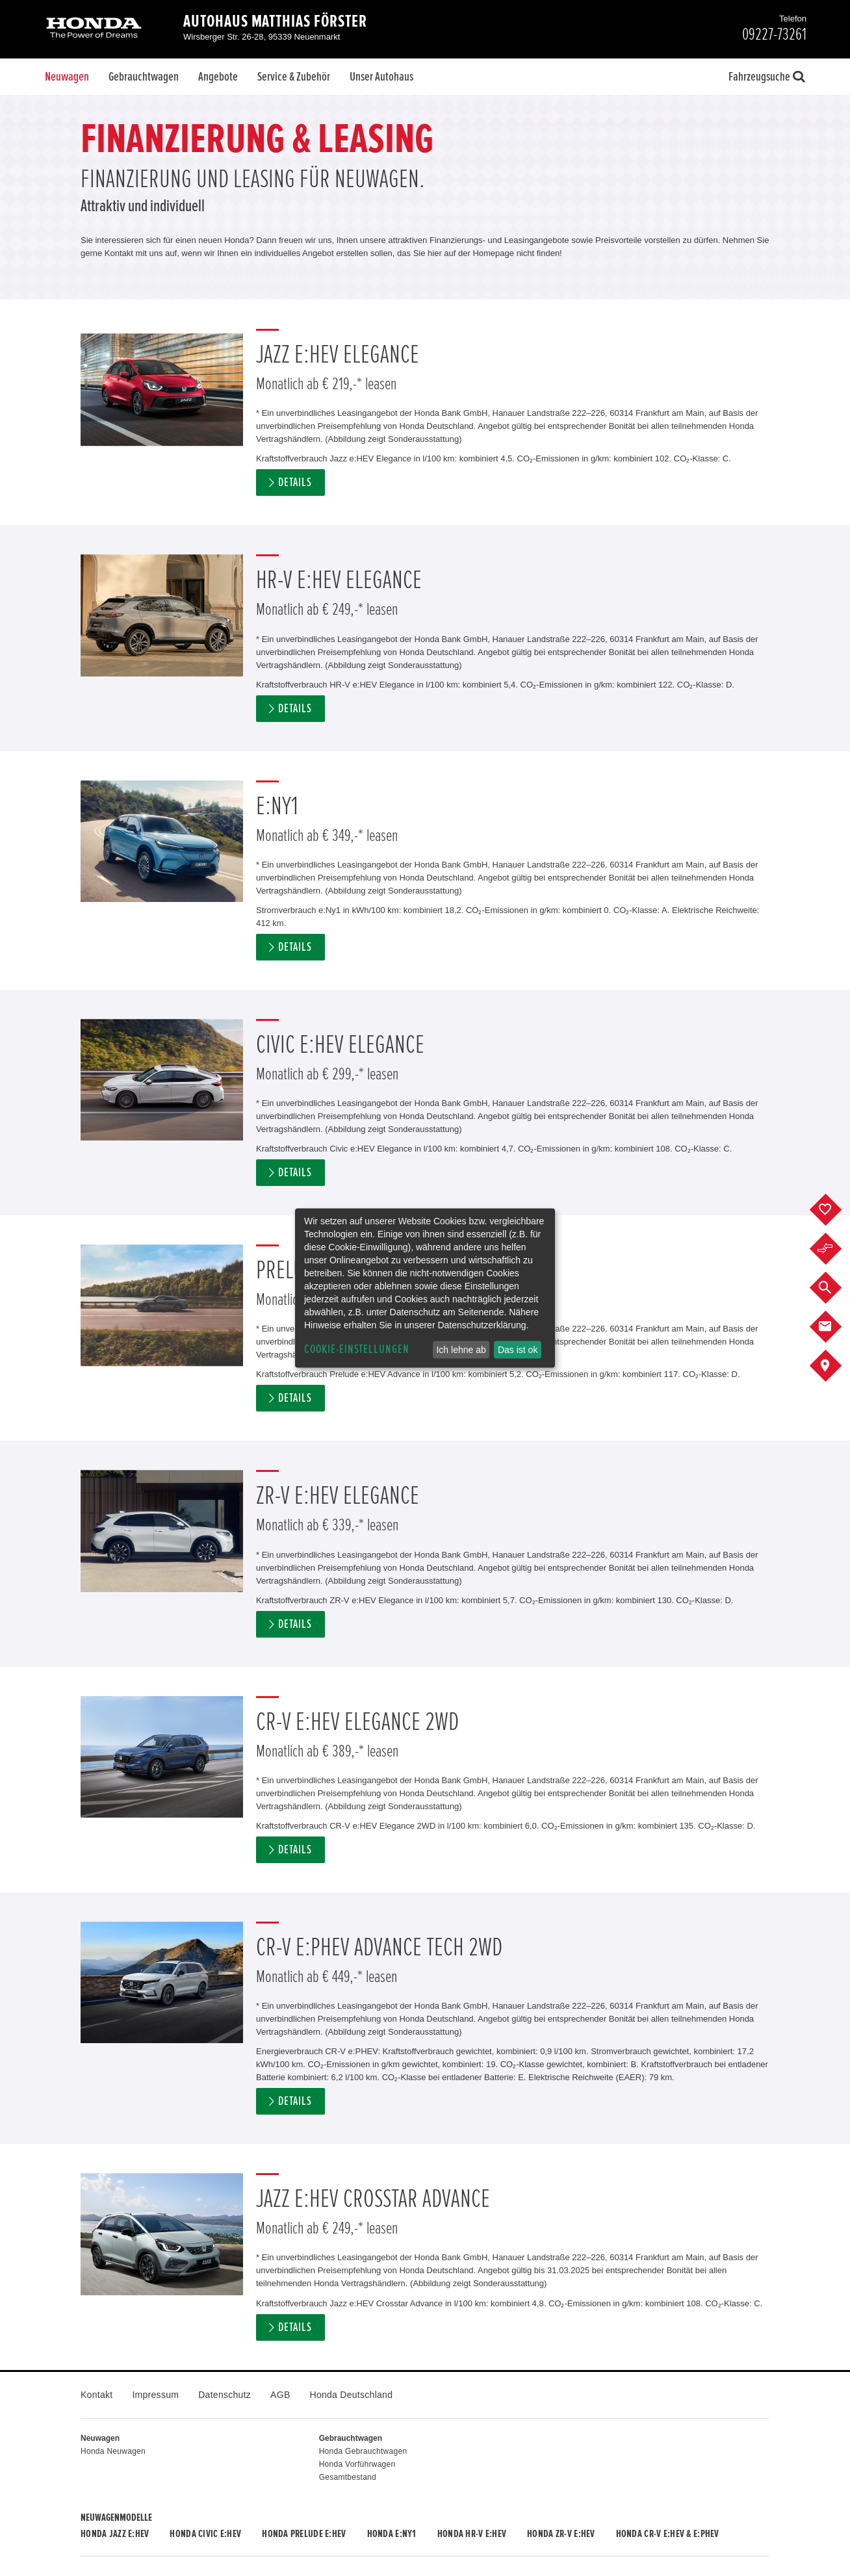 This screenshot has width=850, height=2576. What do you see at coordinates (460, 1350) in the screenshot?
I see `Ich lehne ab` at bounding box center [460, 1350].